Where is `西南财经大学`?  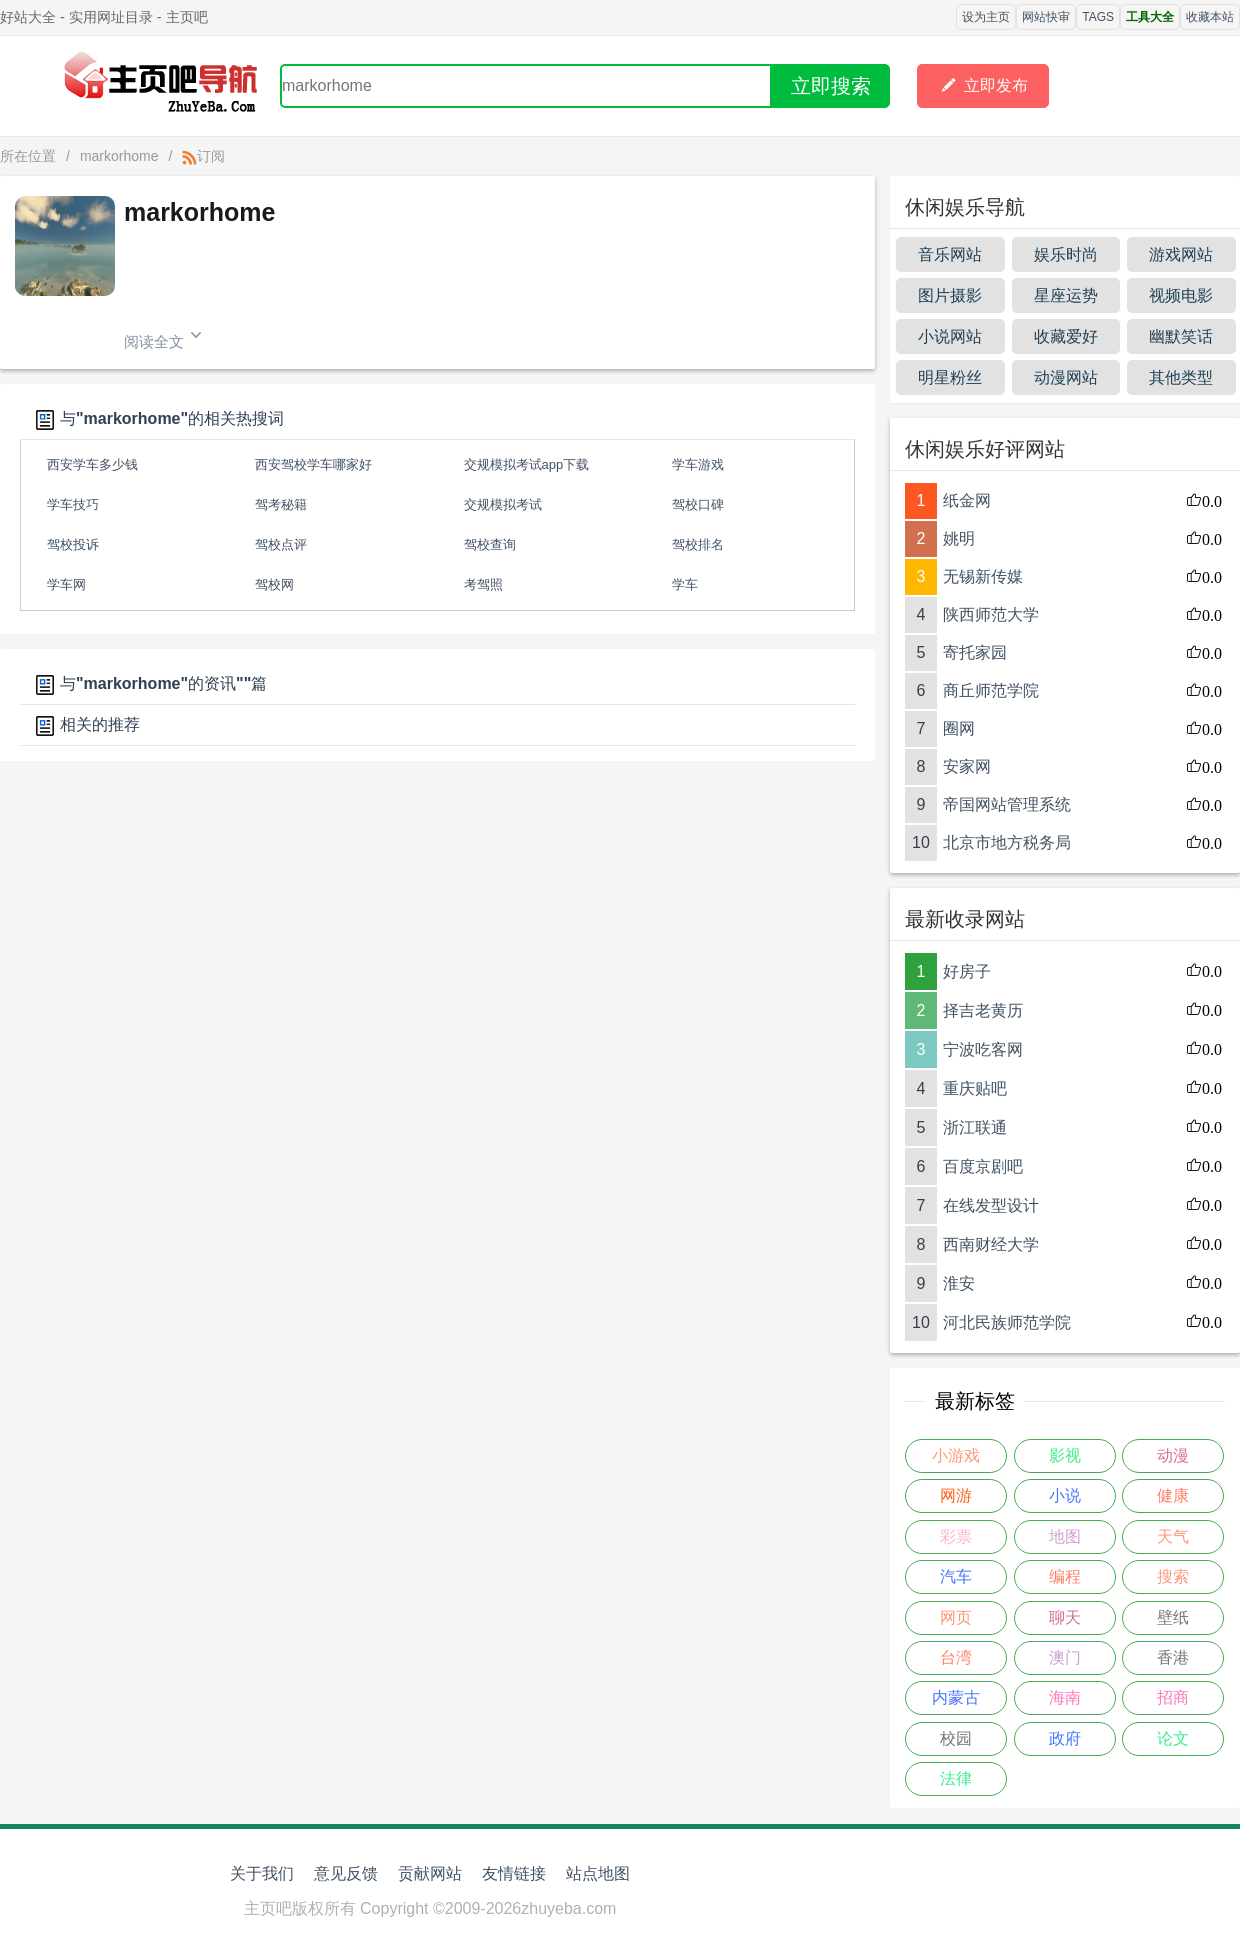
西南财经大学 is located at coordinates (991, 1244).